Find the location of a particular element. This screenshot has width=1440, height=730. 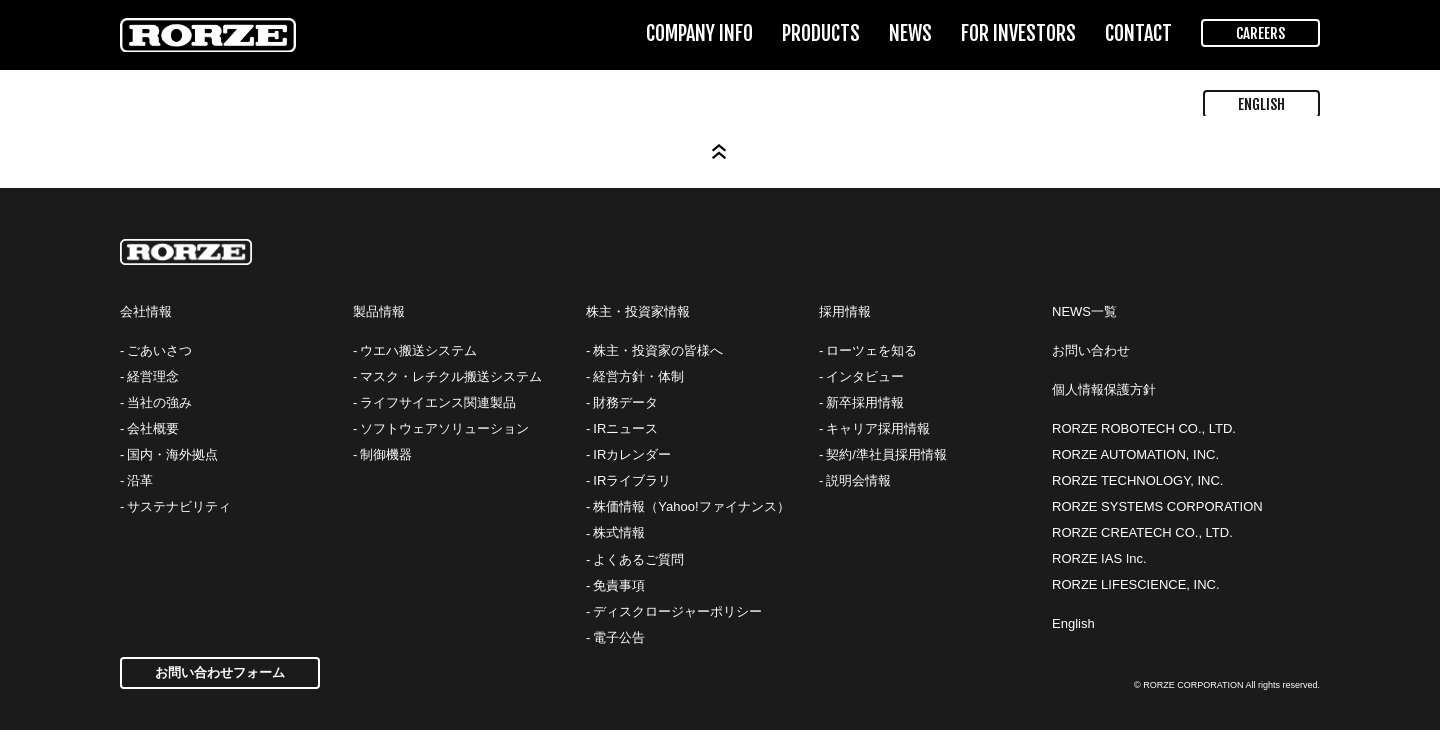

ごあいさつ is located at coordinates (159, 350).